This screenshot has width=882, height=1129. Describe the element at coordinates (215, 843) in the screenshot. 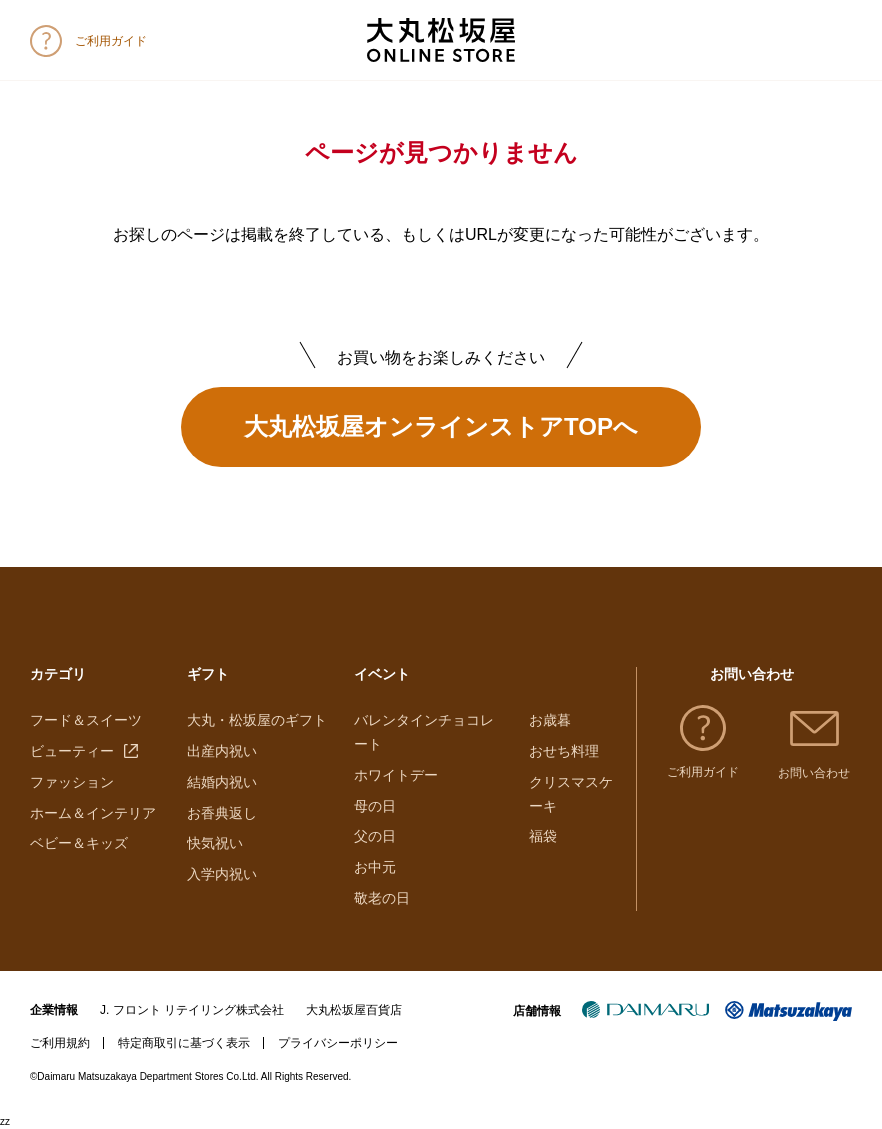

I see `快気祝い` at that location.